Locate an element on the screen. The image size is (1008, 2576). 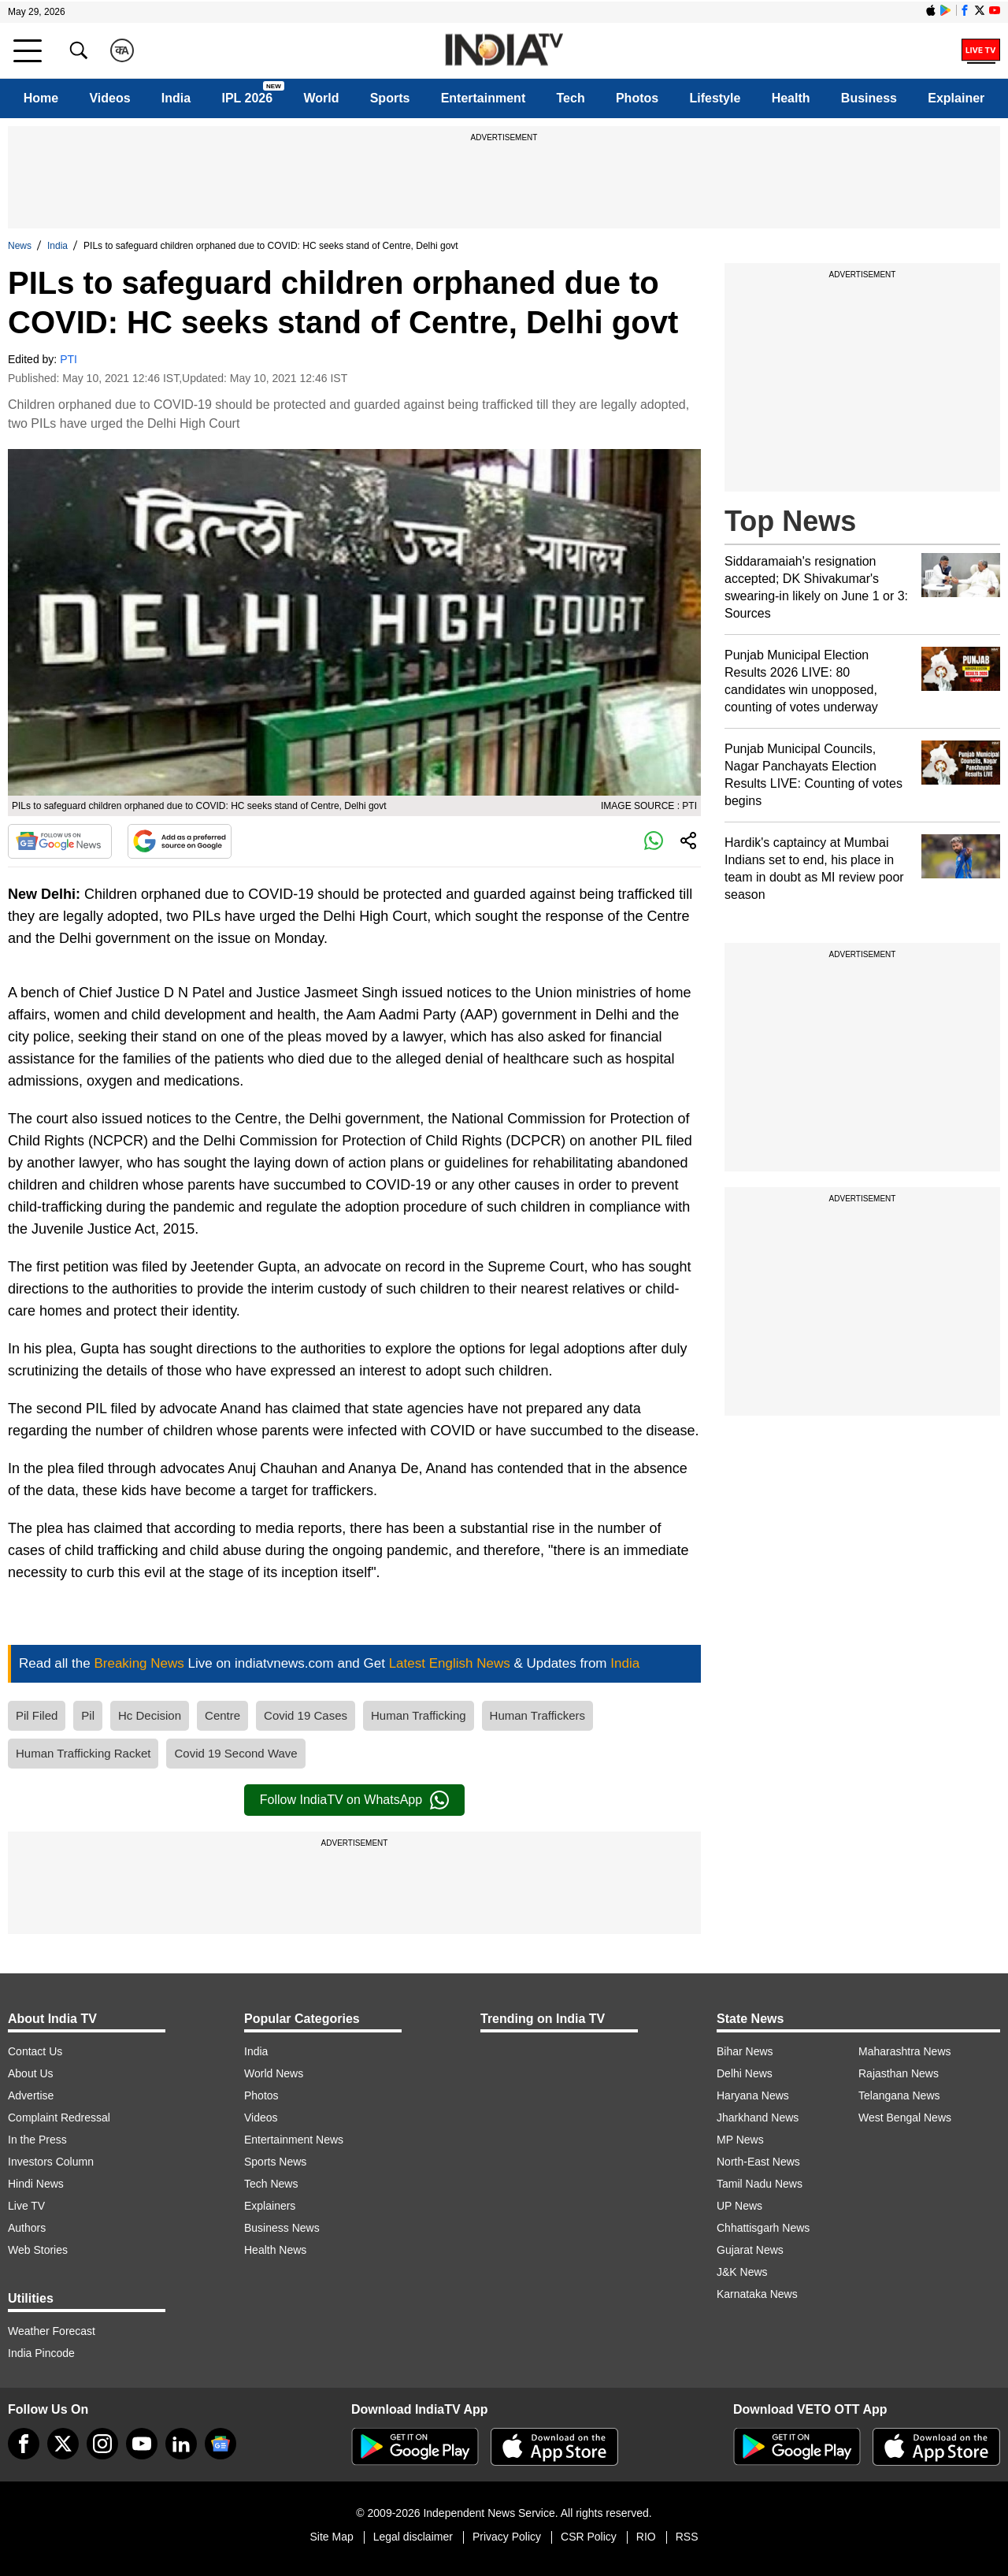
[instagram] is located at coordinates (102, 2443).